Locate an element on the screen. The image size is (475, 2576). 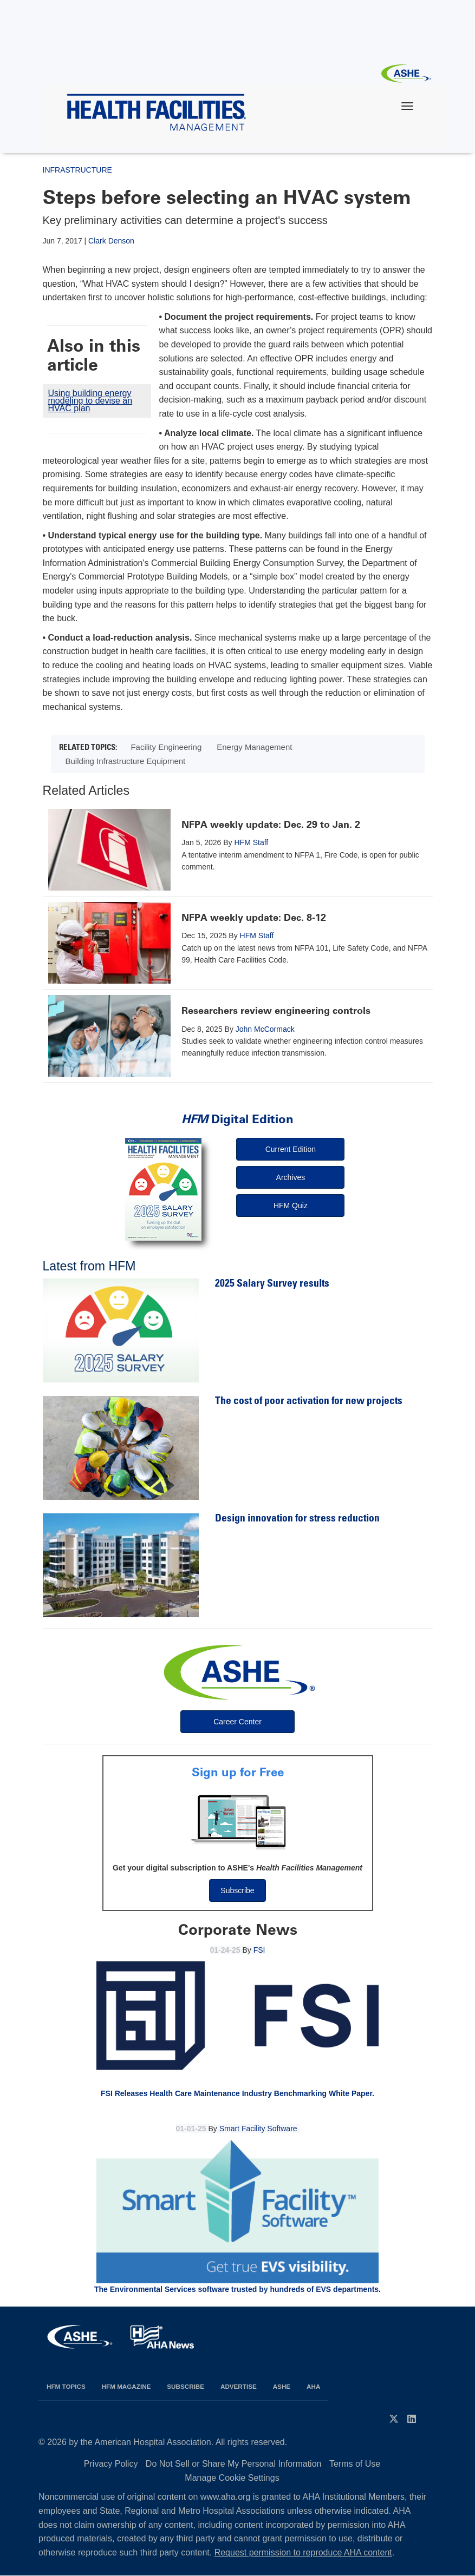
John McCormack is located at coordinates (265, 1029).